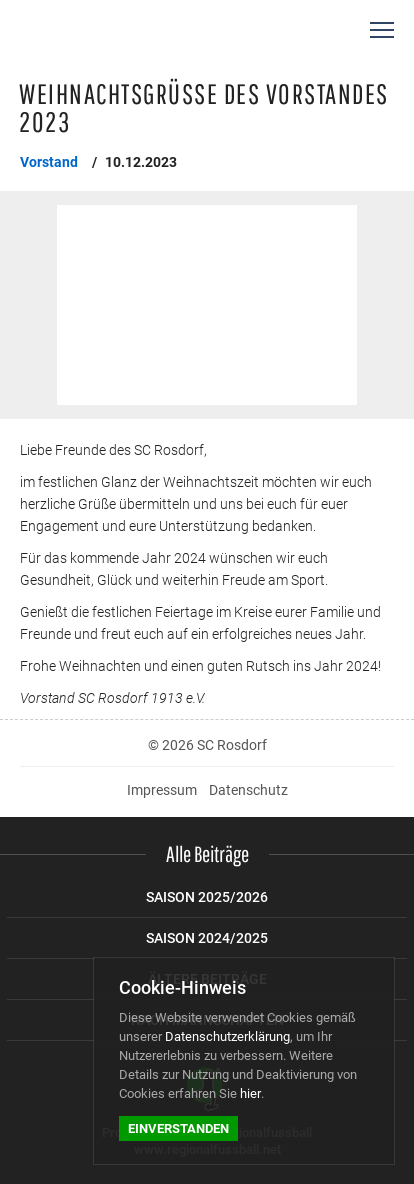 This screenshot has height=1184, width=414. What do you see at coordinates (227, 1036) in the screenshot?
I see `Datenschutzerklärung` at bounding box center [227, 1036].